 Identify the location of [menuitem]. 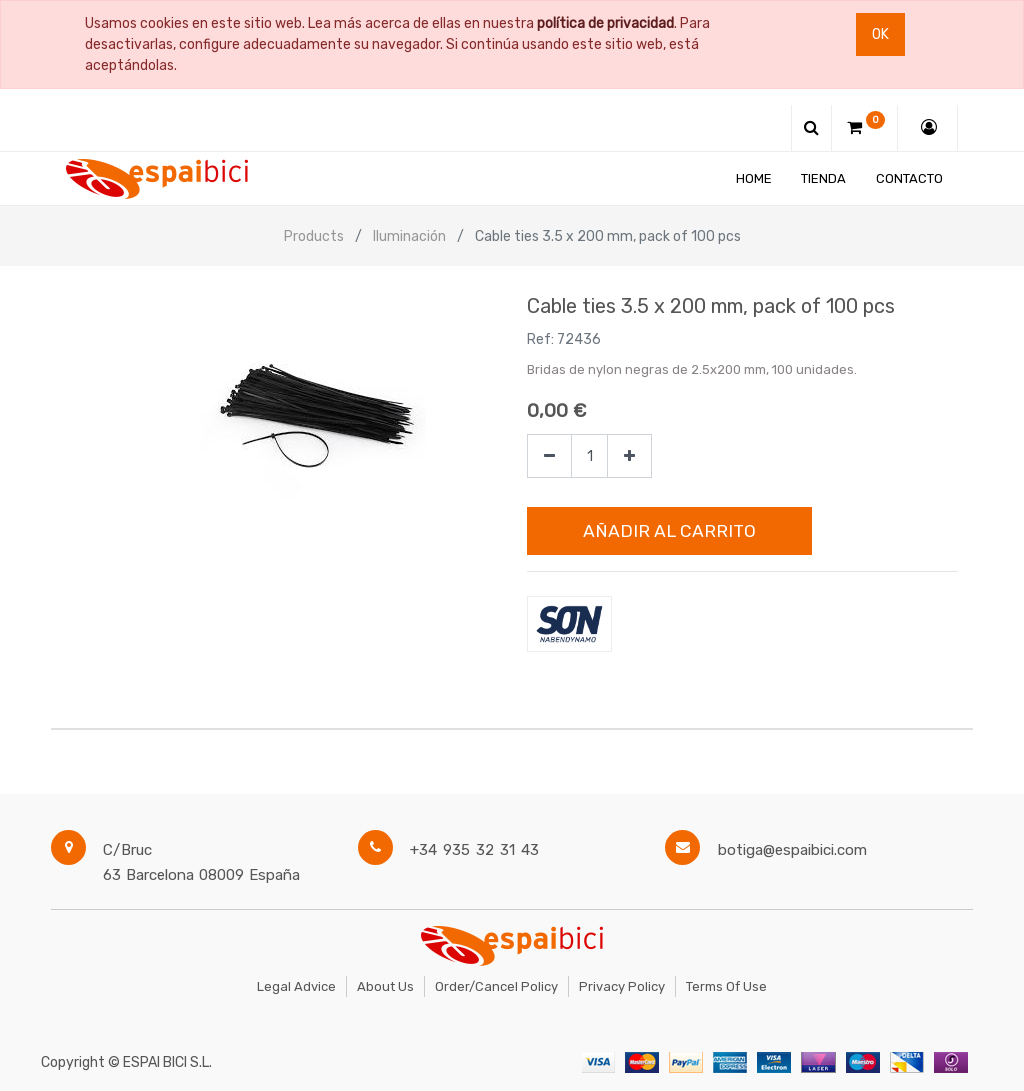
(754, 178).